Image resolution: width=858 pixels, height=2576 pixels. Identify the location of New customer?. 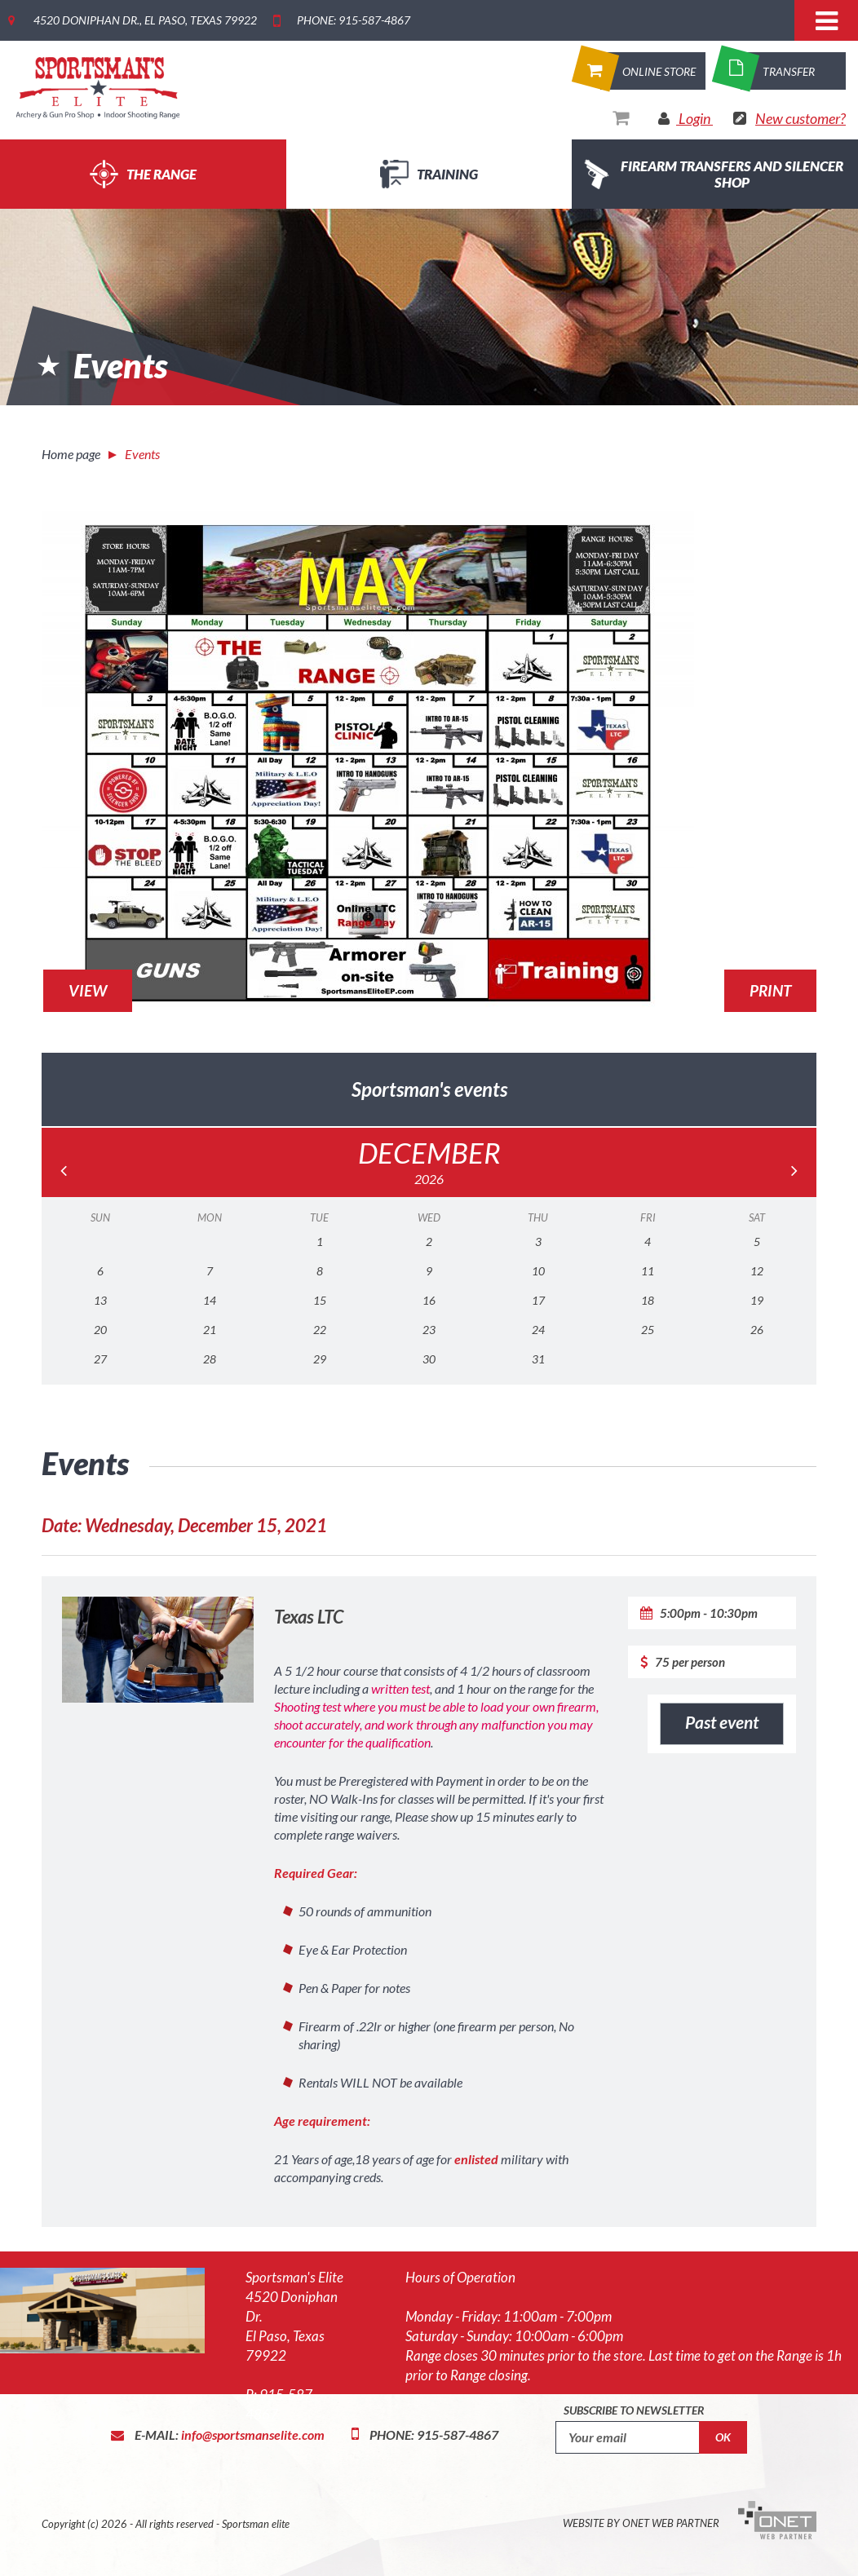
(800, 117).